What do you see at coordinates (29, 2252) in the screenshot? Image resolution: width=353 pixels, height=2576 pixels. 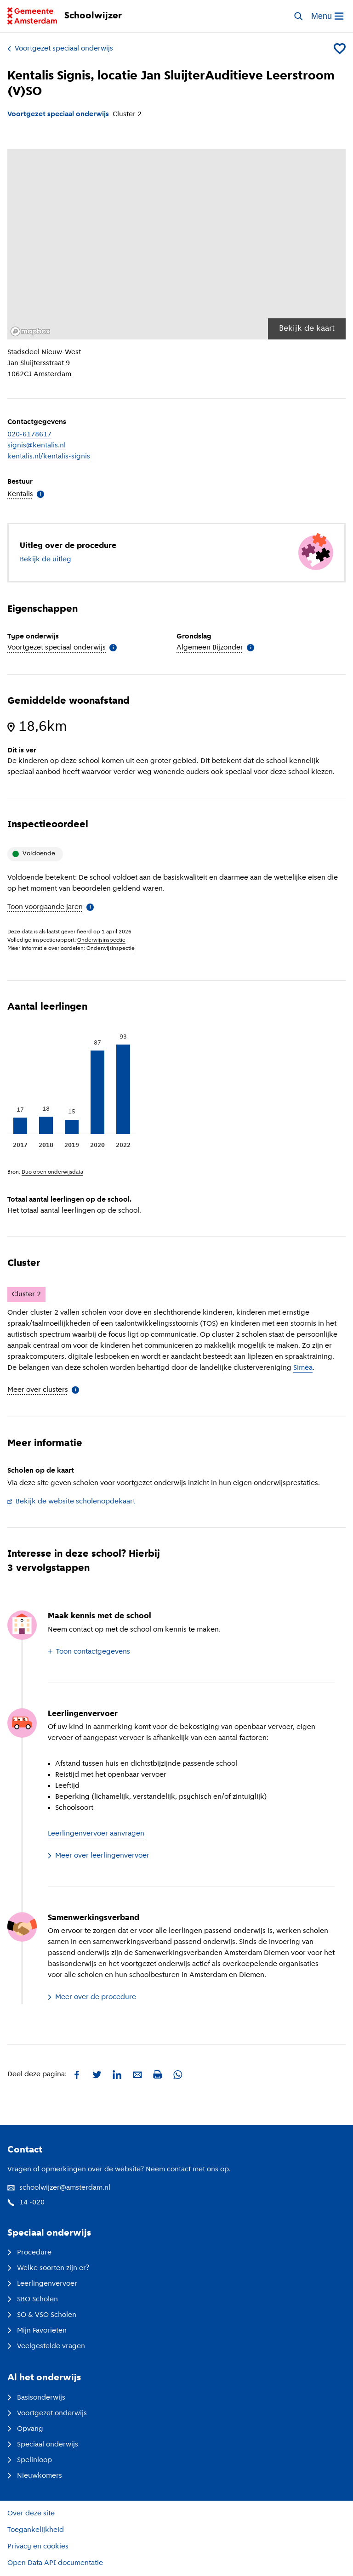 I see `Procedure` at bounding box center [29, 2252].